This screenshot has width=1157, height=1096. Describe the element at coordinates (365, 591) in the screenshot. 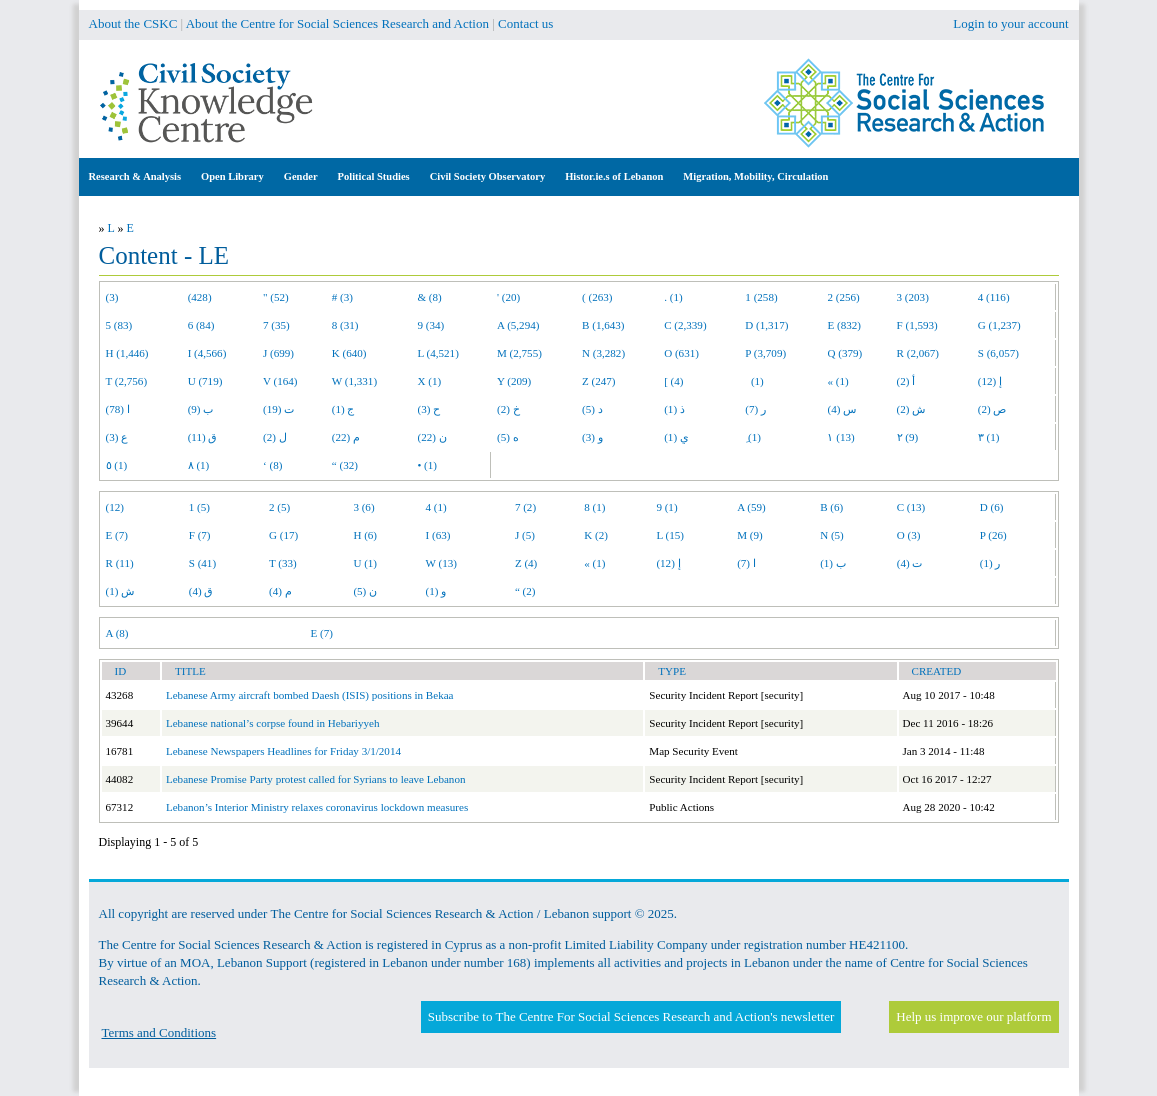

I see `ن (5)` at that location.